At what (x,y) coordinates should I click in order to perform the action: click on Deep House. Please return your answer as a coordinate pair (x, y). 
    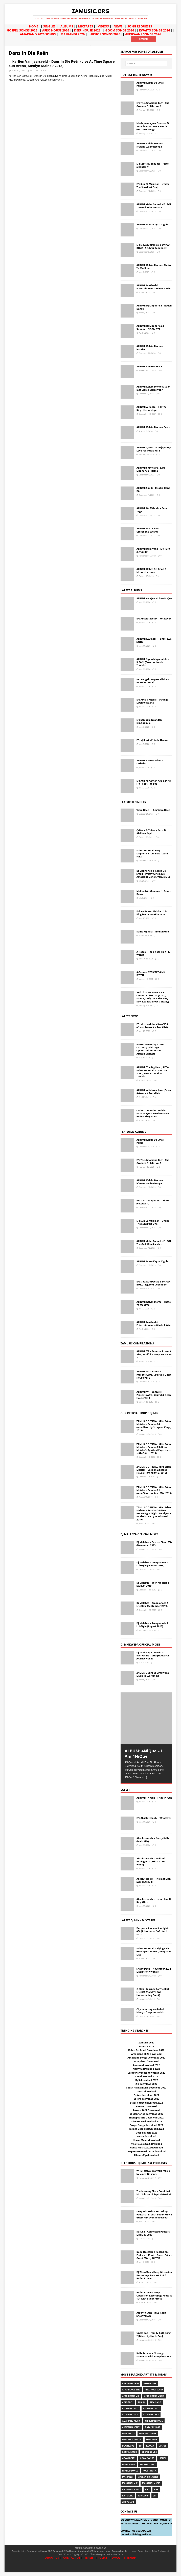
    Looking at the image, I should click on (128, 2433).